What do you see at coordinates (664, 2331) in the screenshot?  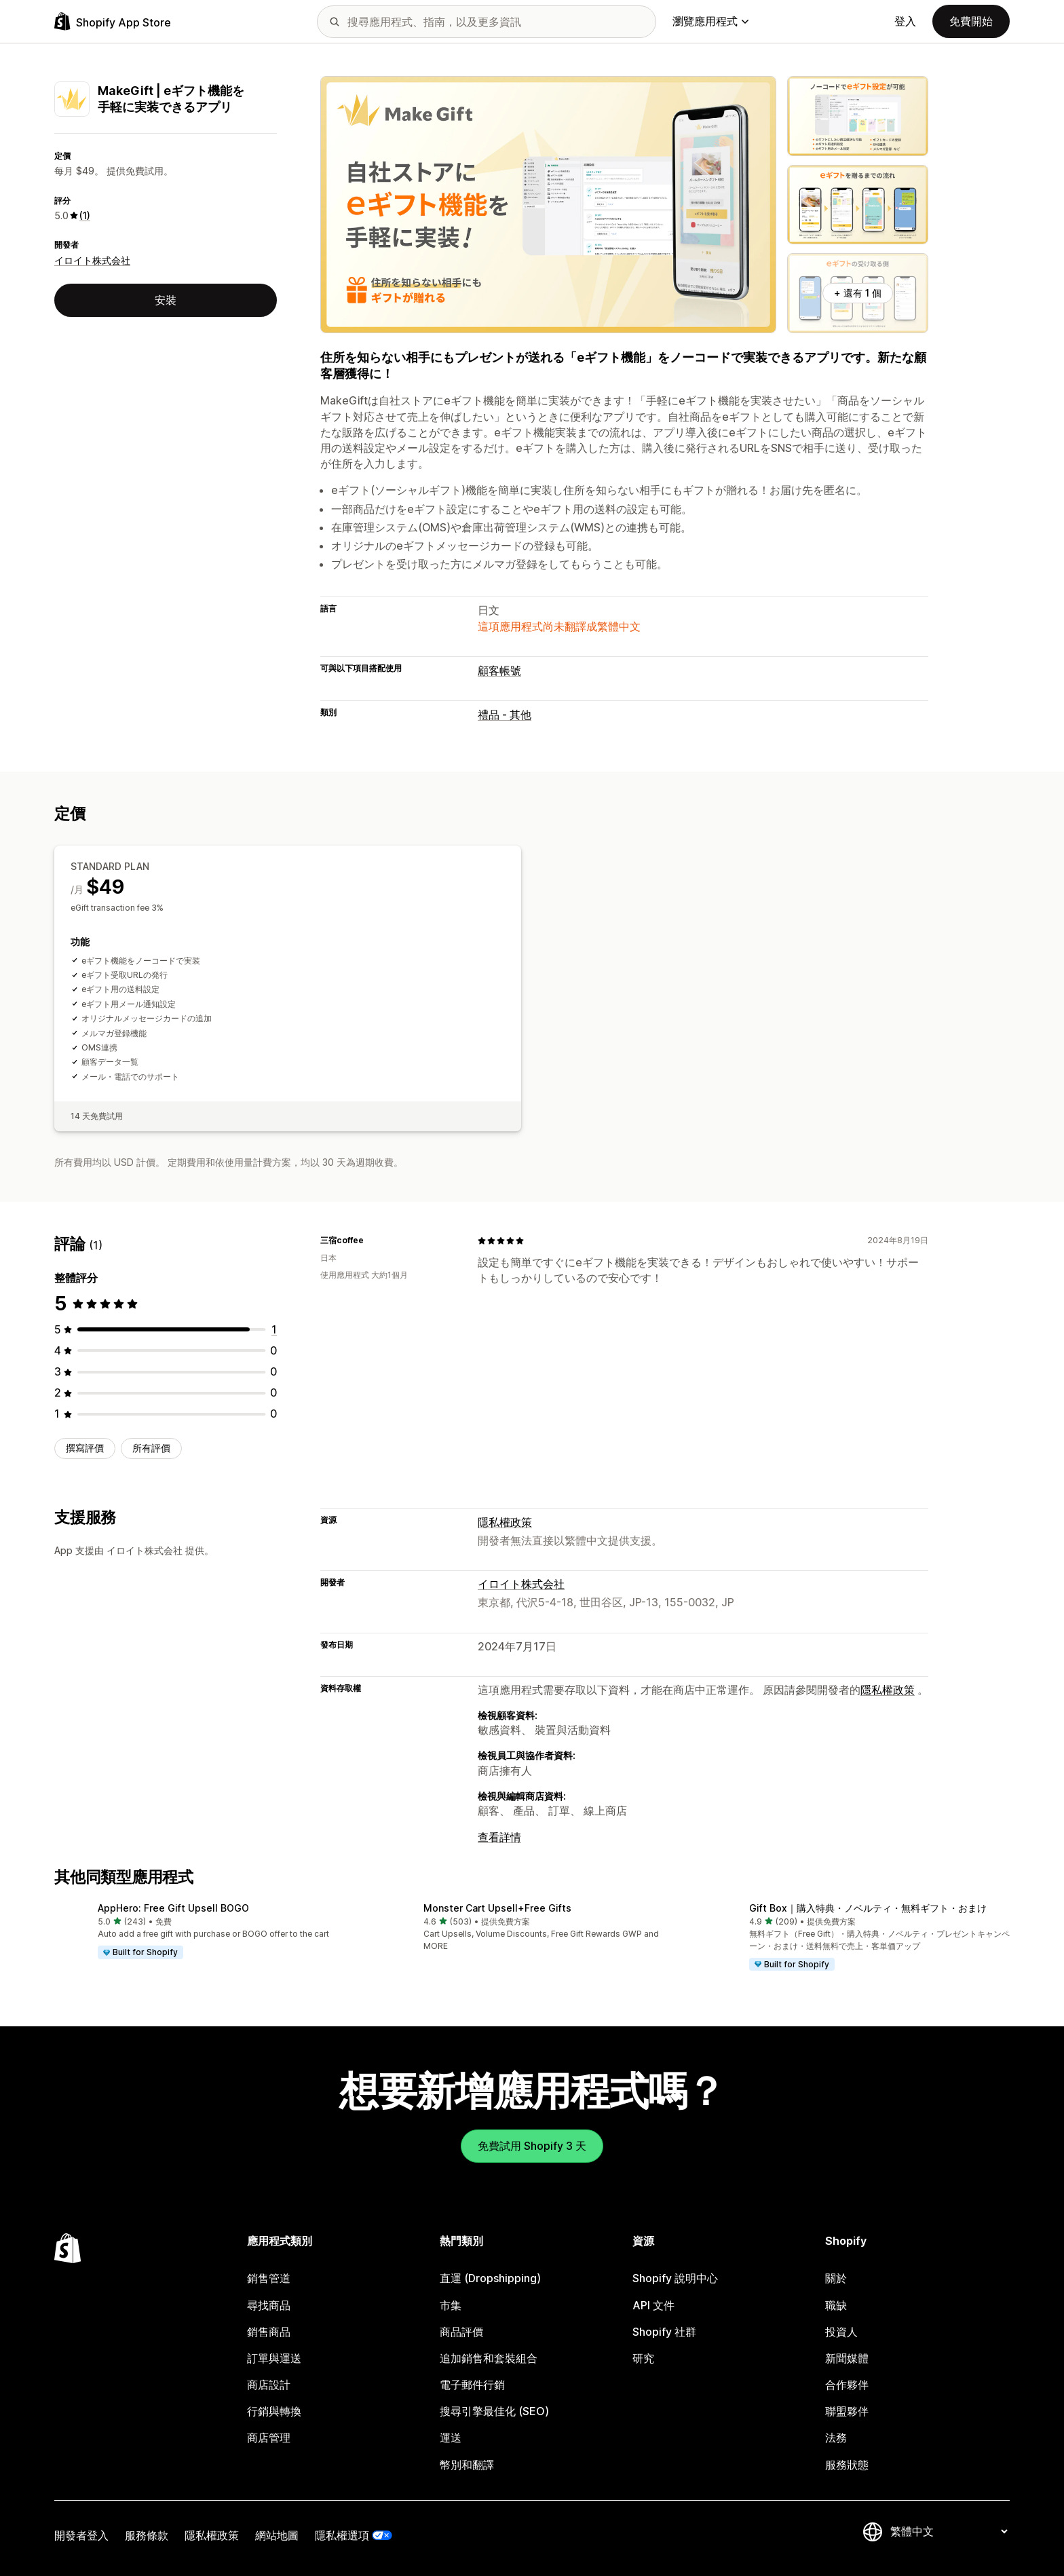 I see `Shopify 社群` at bounding box center [664, 2331].